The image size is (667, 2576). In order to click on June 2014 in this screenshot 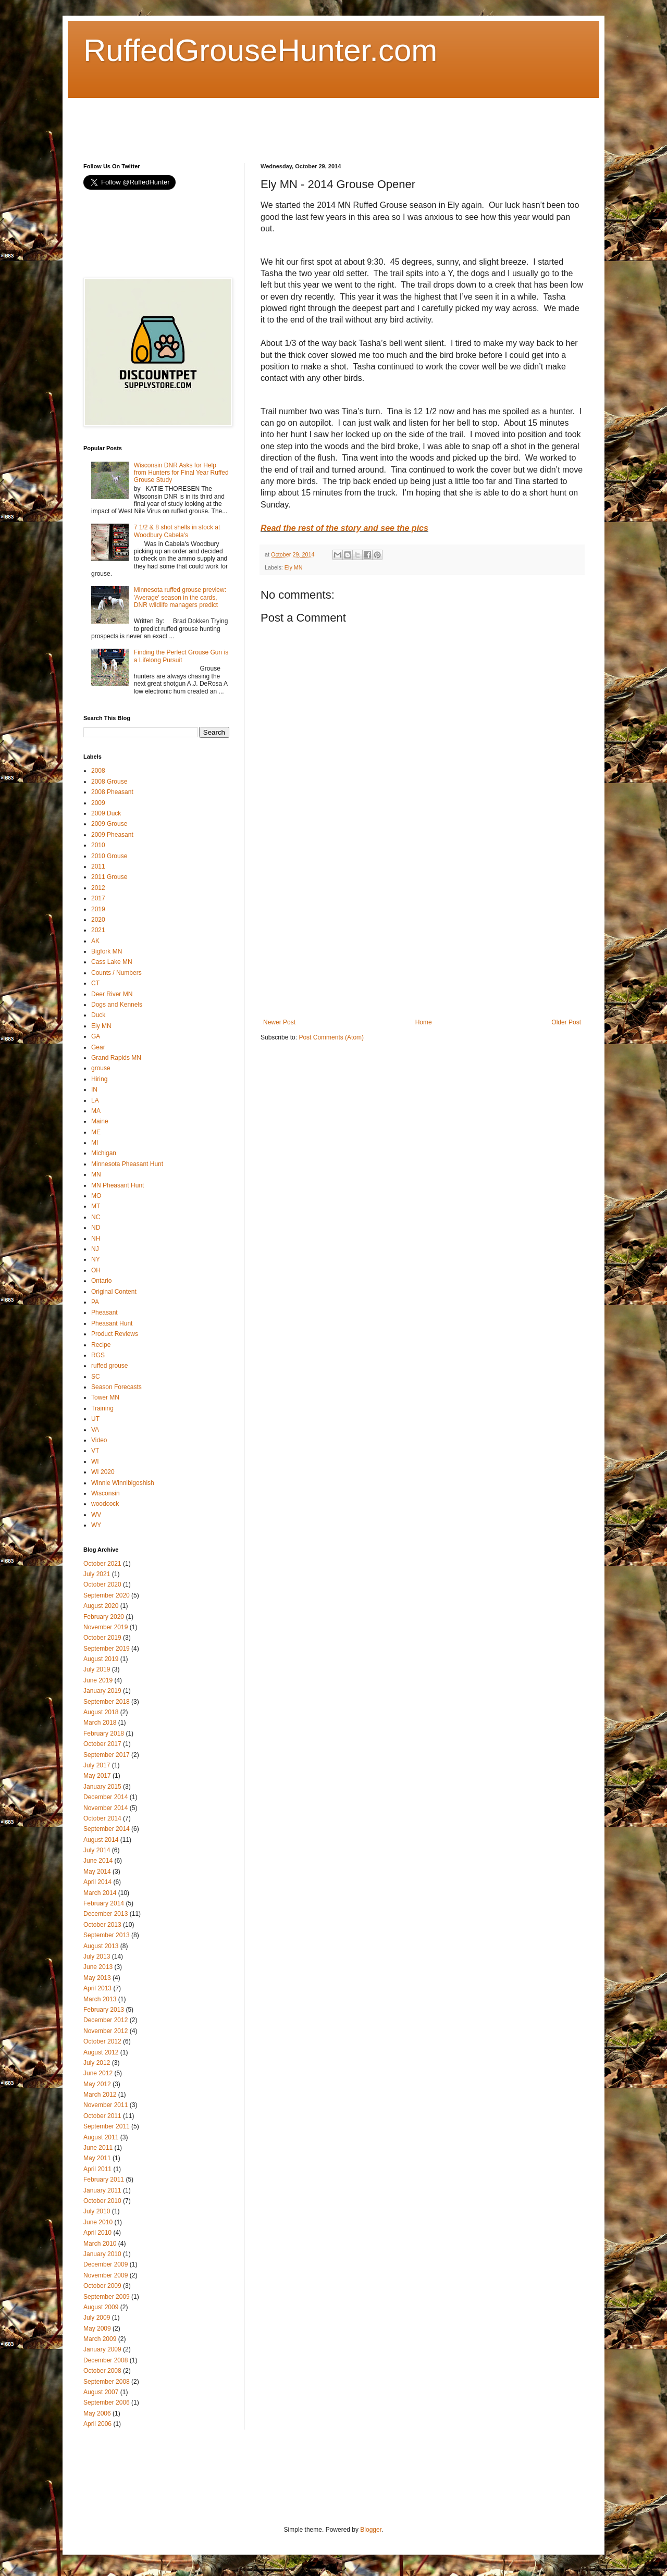, I will do `click(98, 1860)`.